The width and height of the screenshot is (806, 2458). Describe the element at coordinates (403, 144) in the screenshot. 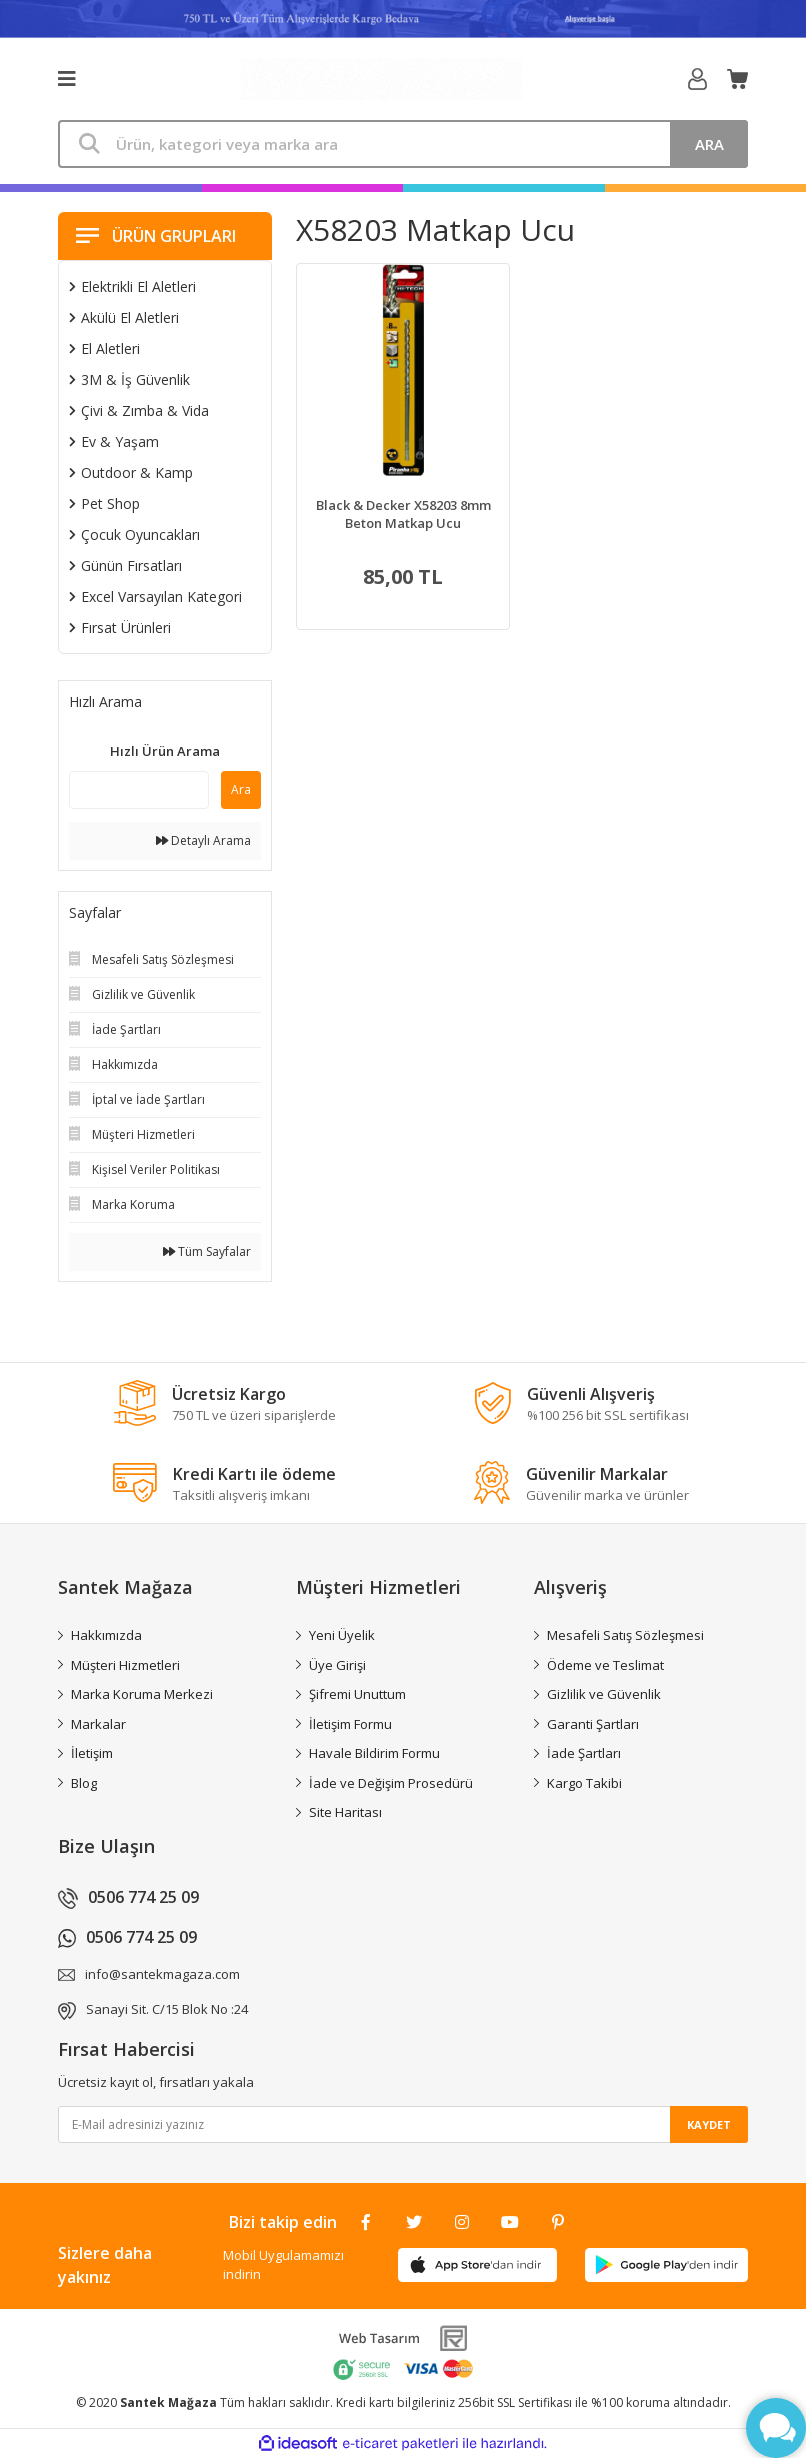

I see `[Search]` at that location.